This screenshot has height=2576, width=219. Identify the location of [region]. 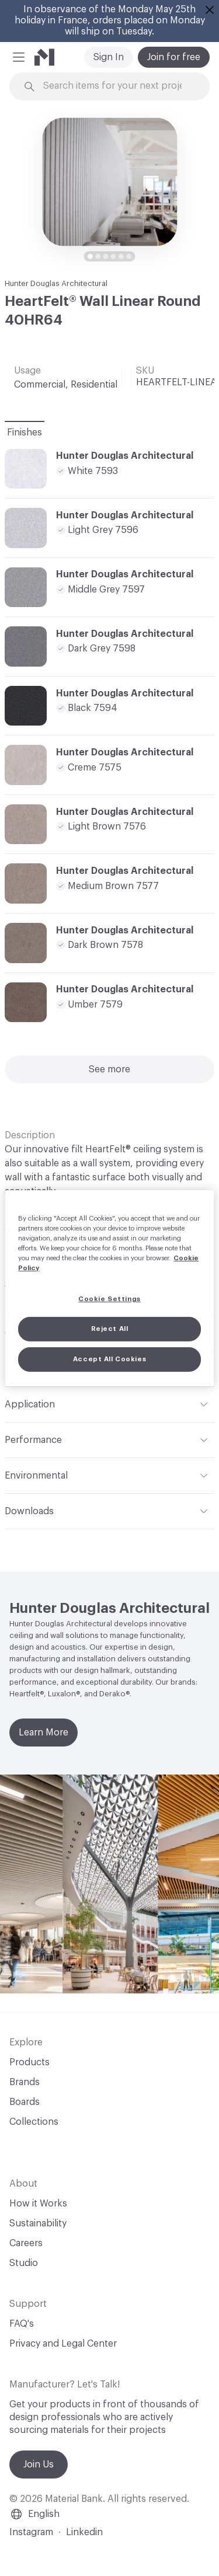
(109, 1288).